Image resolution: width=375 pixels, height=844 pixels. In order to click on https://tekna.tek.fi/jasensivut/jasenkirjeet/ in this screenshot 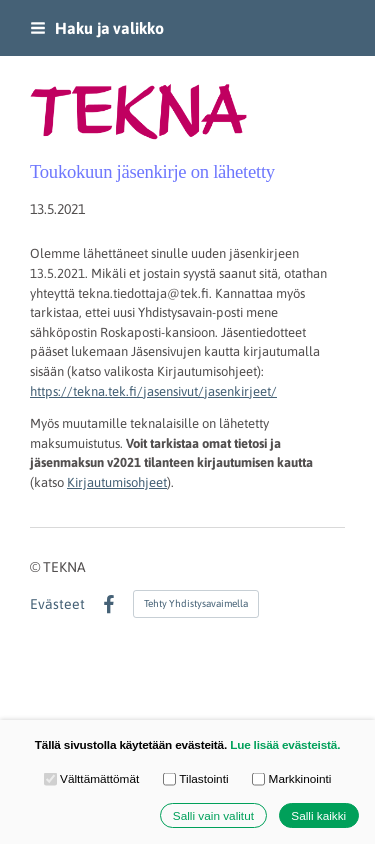, I will do `click(153, 391)`.